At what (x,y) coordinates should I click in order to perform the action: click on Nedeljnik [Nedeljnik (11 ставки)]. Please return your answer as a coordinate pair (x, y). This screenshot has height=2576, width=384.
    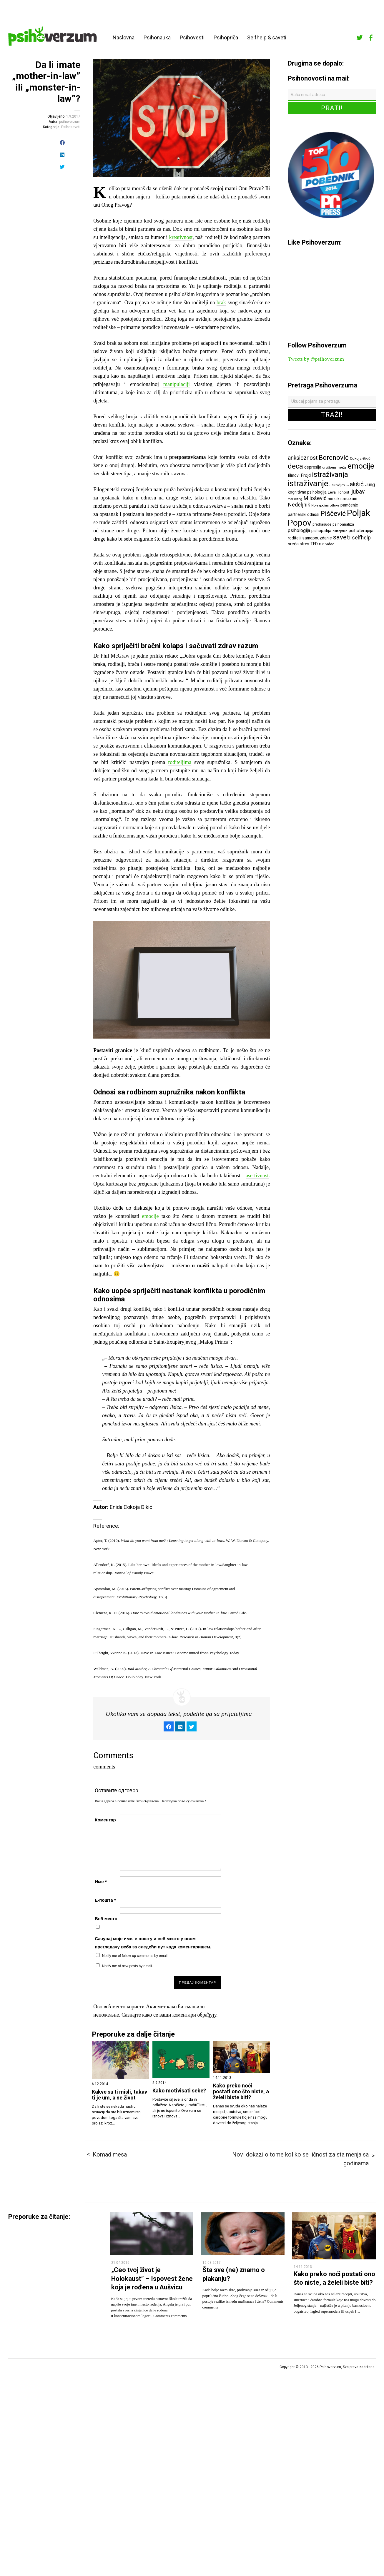
    Looking at the image, I should click on (299, 505).